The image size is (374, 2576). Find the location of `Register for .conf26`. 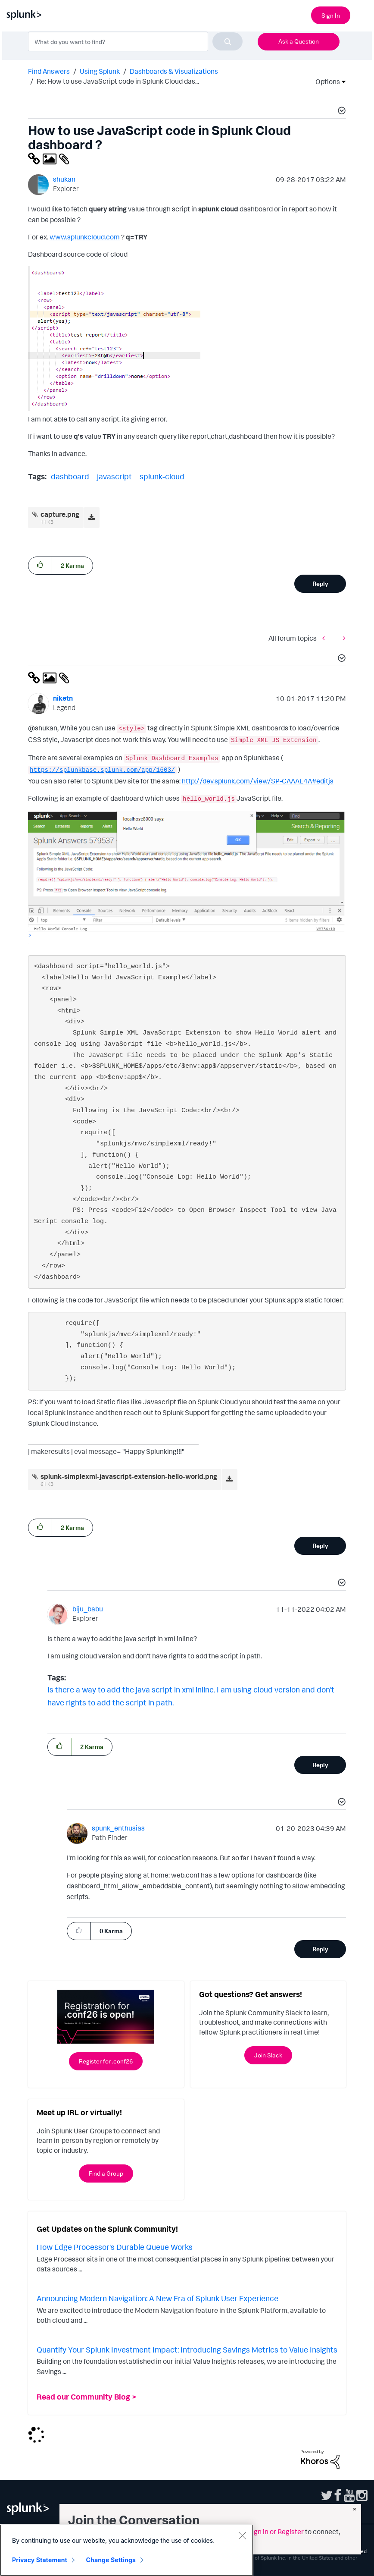

Register for .conf26 is located at coordinates (106, 2061).